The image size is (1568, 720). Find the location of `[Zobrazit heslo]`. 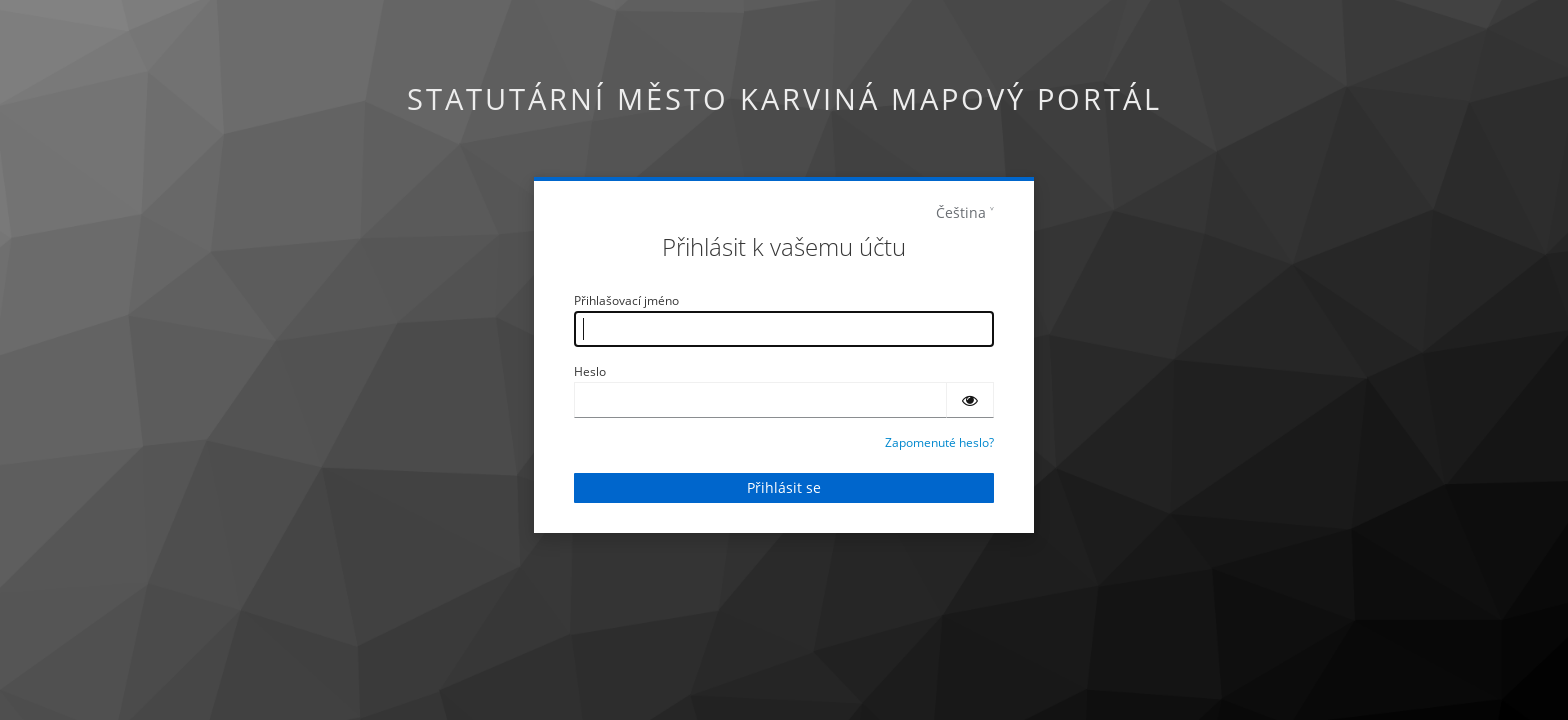

[Zobrazit heslo] is located at coordinates (970, 400).